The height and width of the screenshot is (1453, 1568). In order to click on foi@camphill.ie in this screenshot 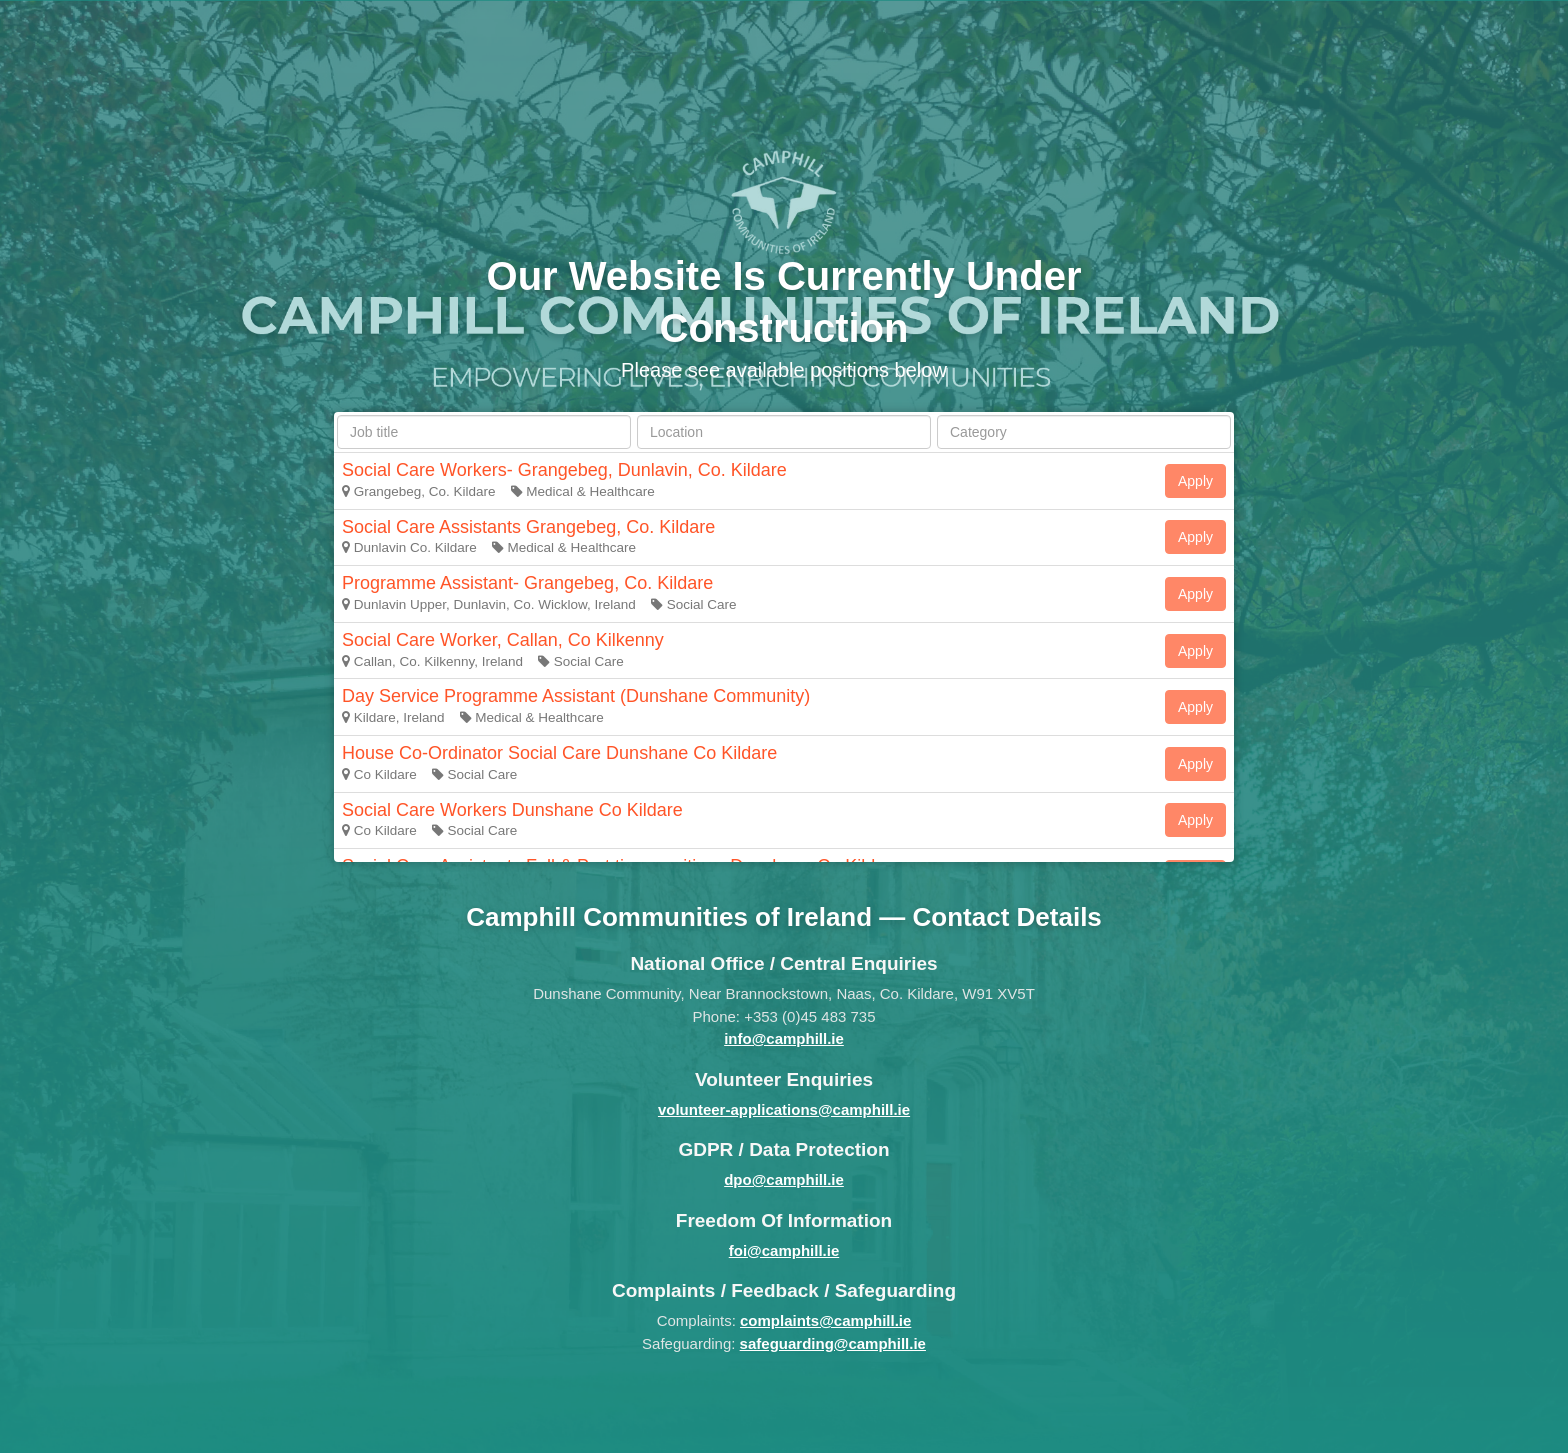, I will do `click(784, 1250)`.